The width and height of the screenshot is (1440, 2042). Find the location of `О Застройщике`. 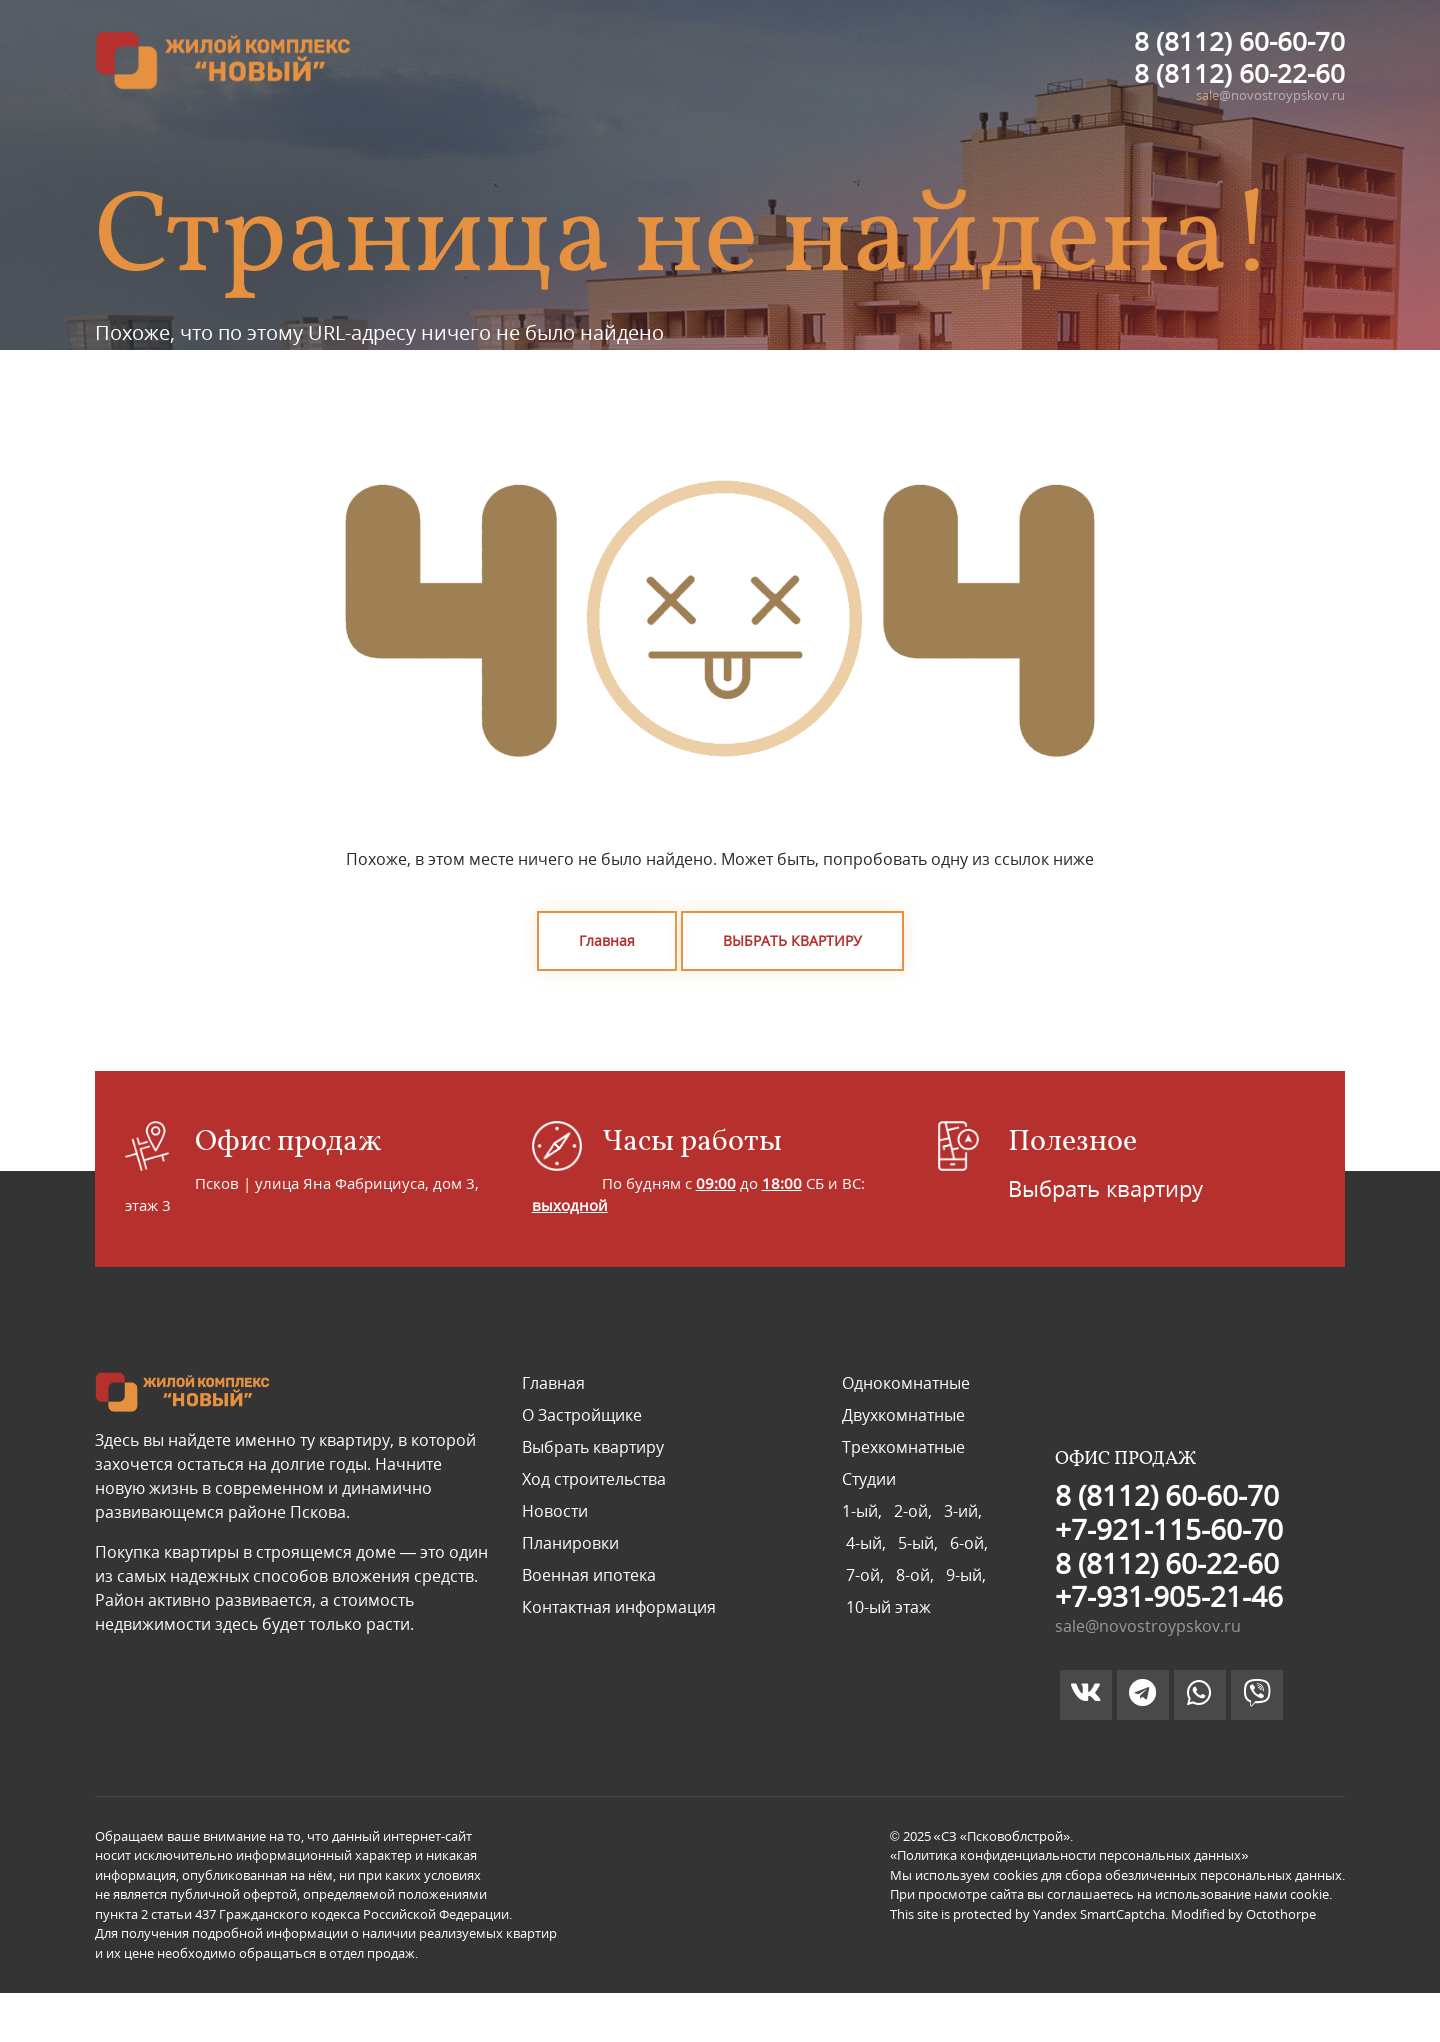

О Застройщике is located at coordinates (582, 1415).